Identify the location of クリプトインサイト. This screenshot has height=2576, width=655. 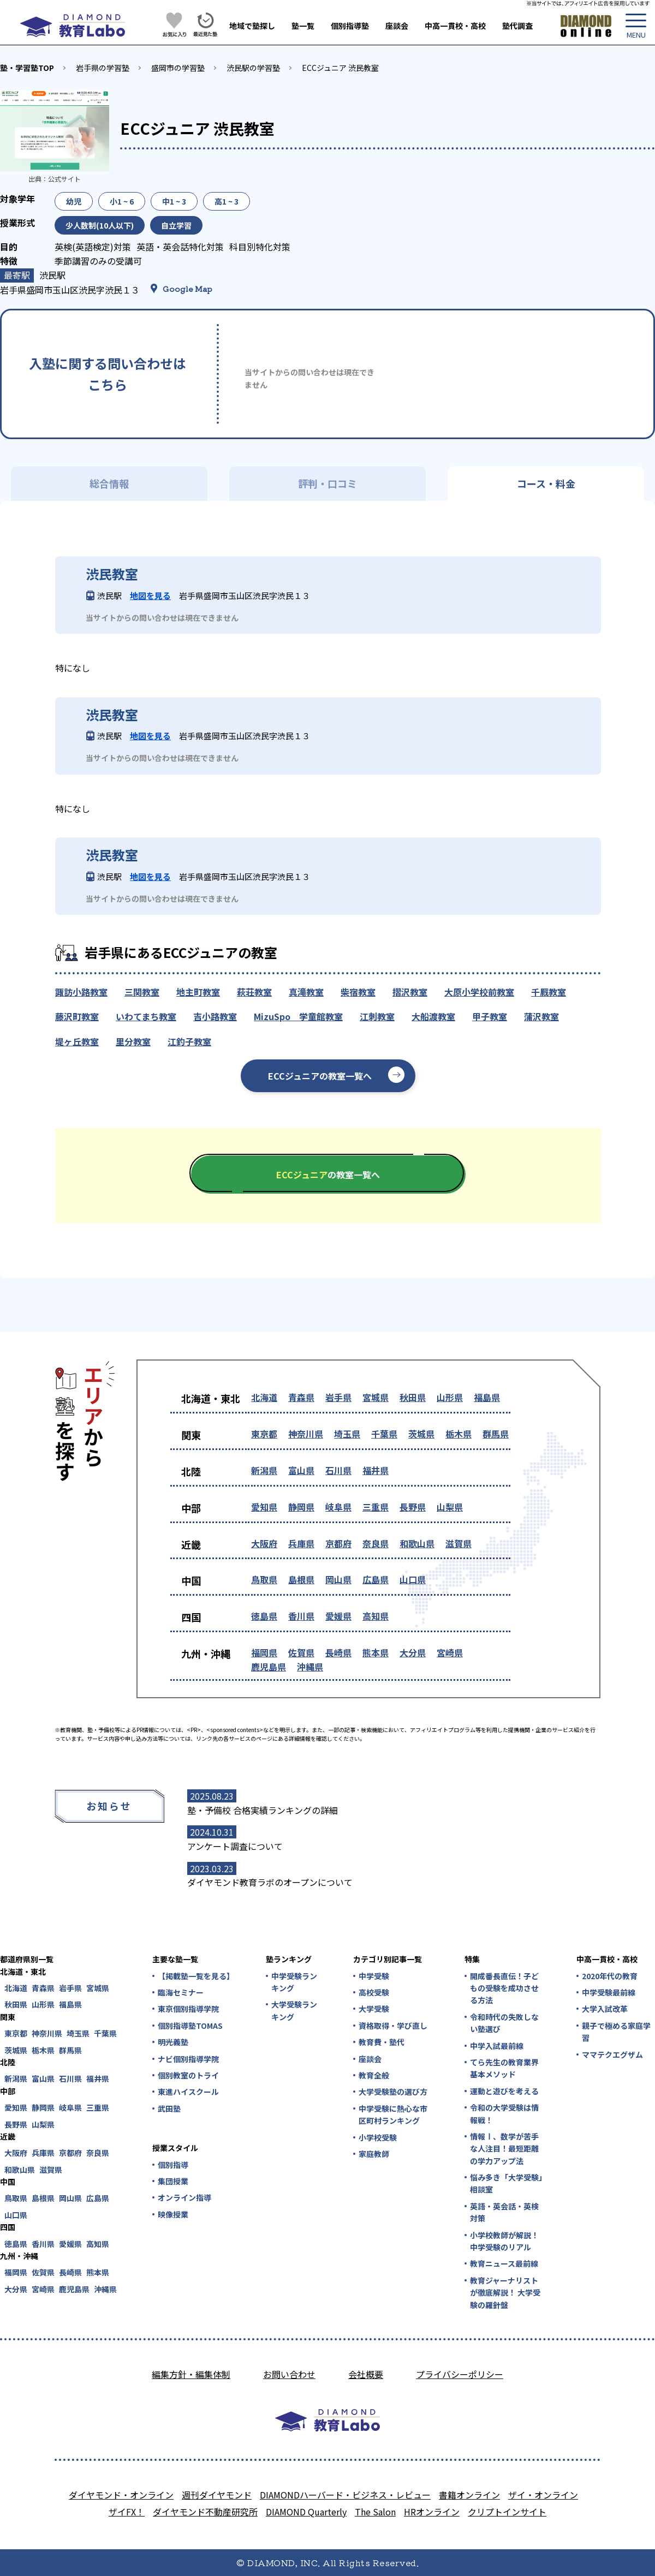
(507, 2511).